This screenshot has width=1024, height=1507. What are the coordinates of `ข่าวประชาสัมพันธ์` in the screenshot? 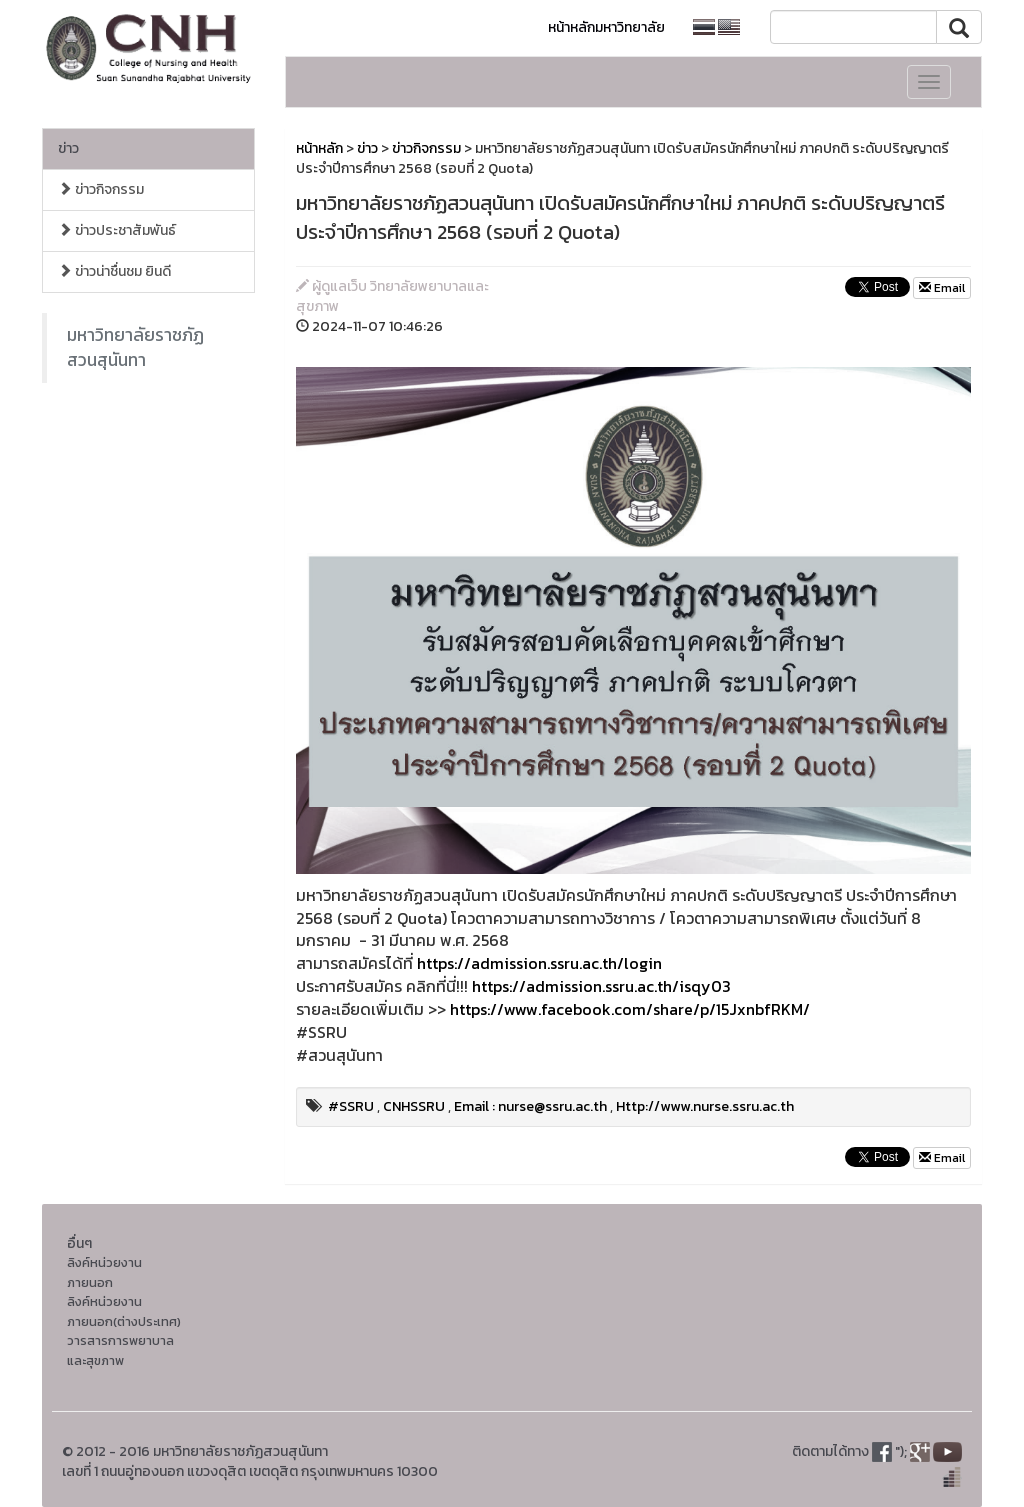 It's located at (117, 230).